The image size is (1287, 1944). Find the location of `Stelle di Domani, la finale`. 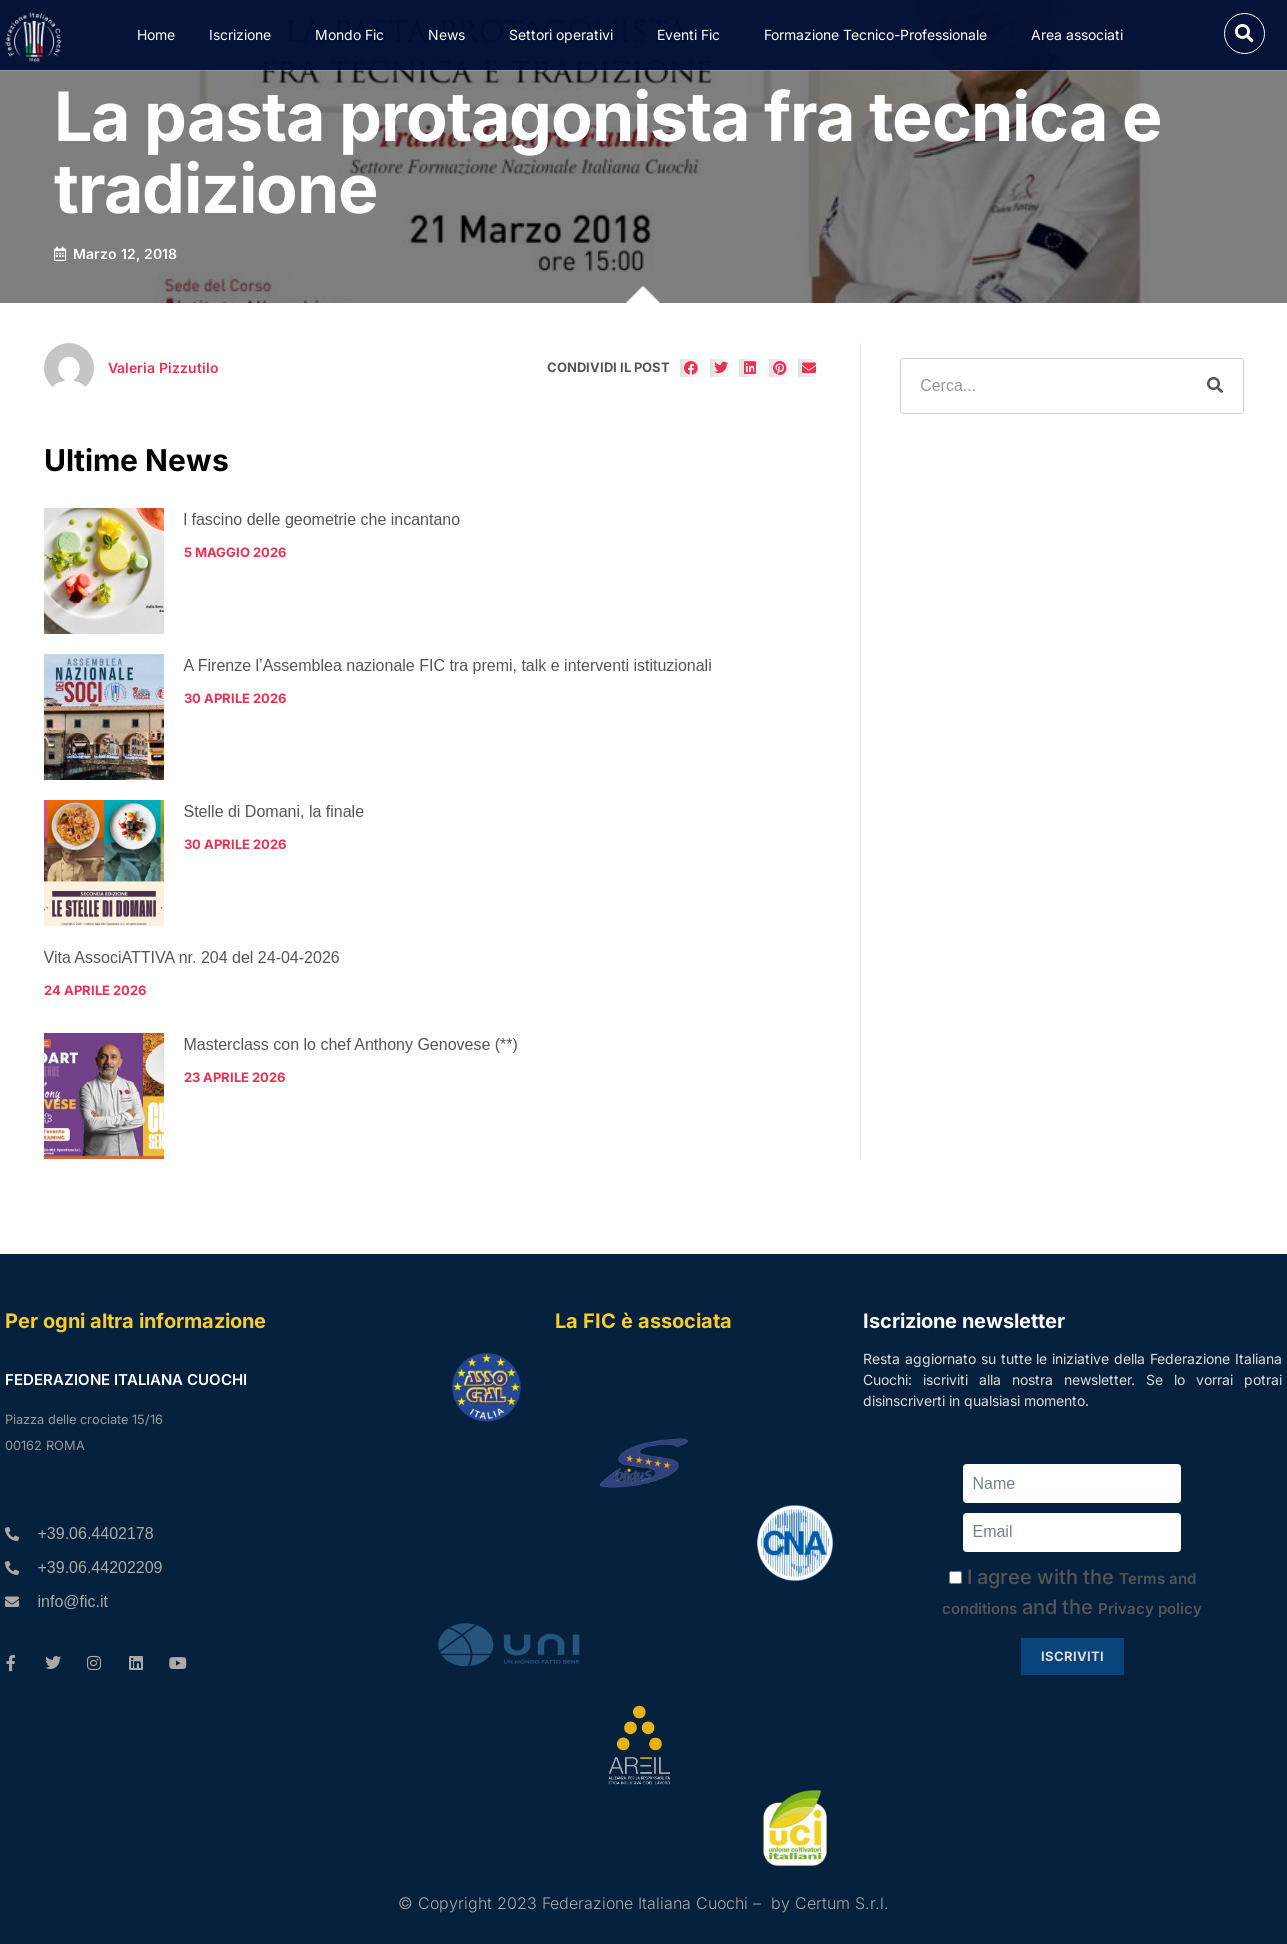

Stelle di Domani, la finale is located at coordinates (274, 811).